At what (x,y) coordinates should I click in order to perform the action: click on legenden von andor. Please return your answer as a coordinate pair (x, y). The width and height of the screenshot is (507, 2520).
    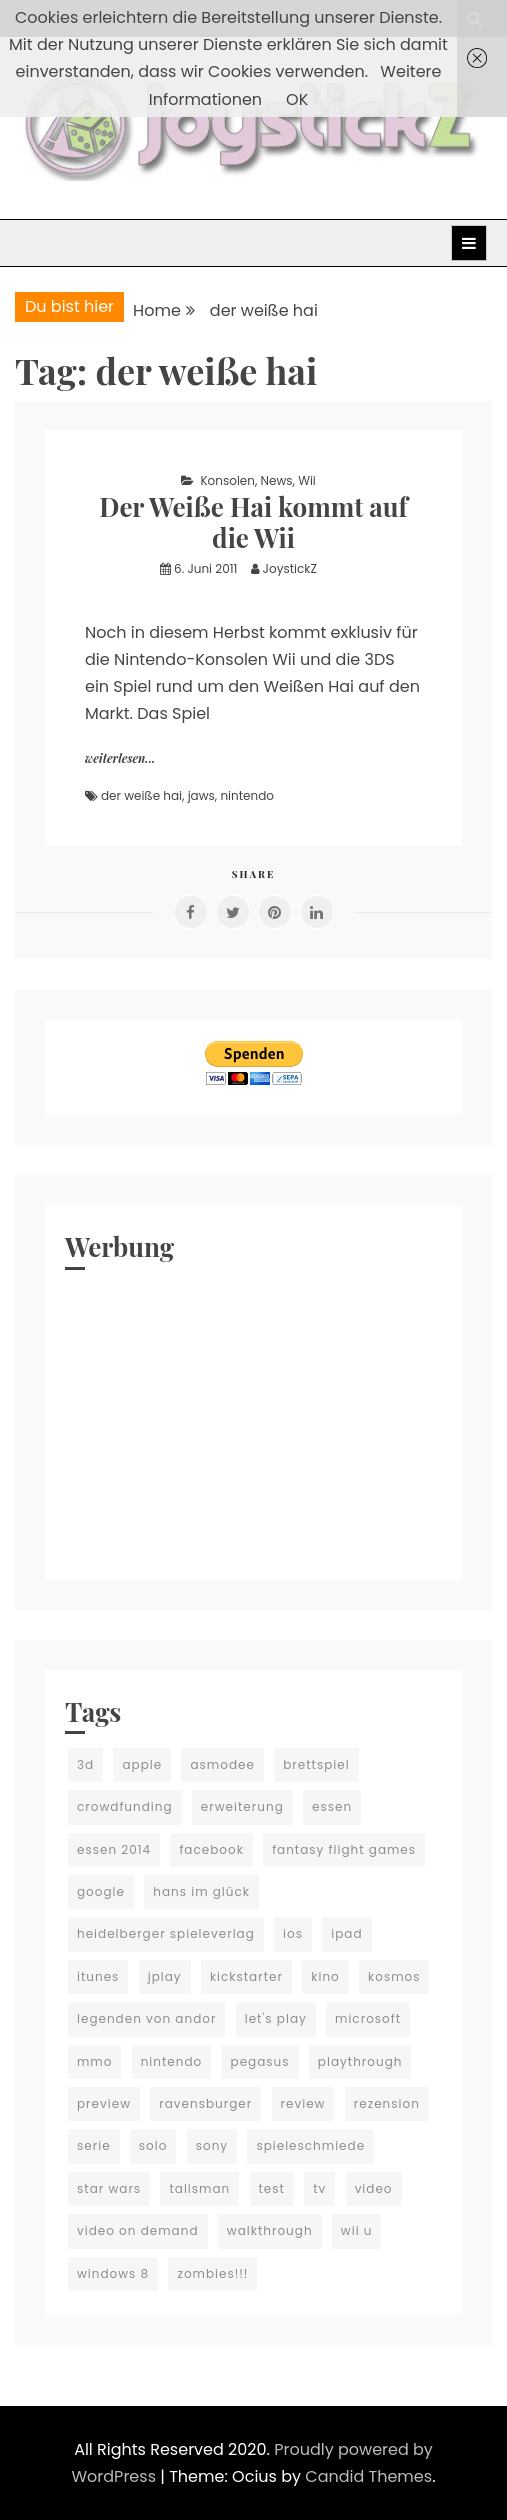
    Looking at the image, I should click on (146, 2018).